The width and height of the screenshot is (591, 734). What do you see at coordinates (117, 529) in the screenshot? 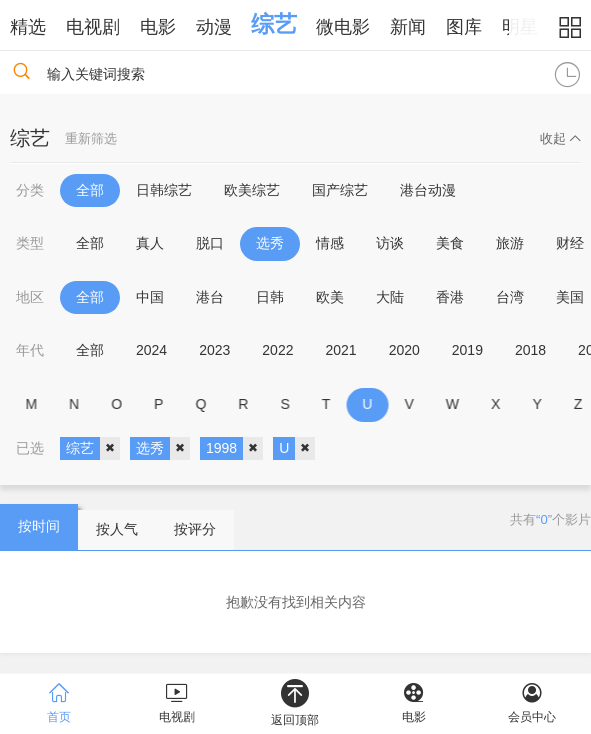
I see `按人气` at bounding box center [117, 529].